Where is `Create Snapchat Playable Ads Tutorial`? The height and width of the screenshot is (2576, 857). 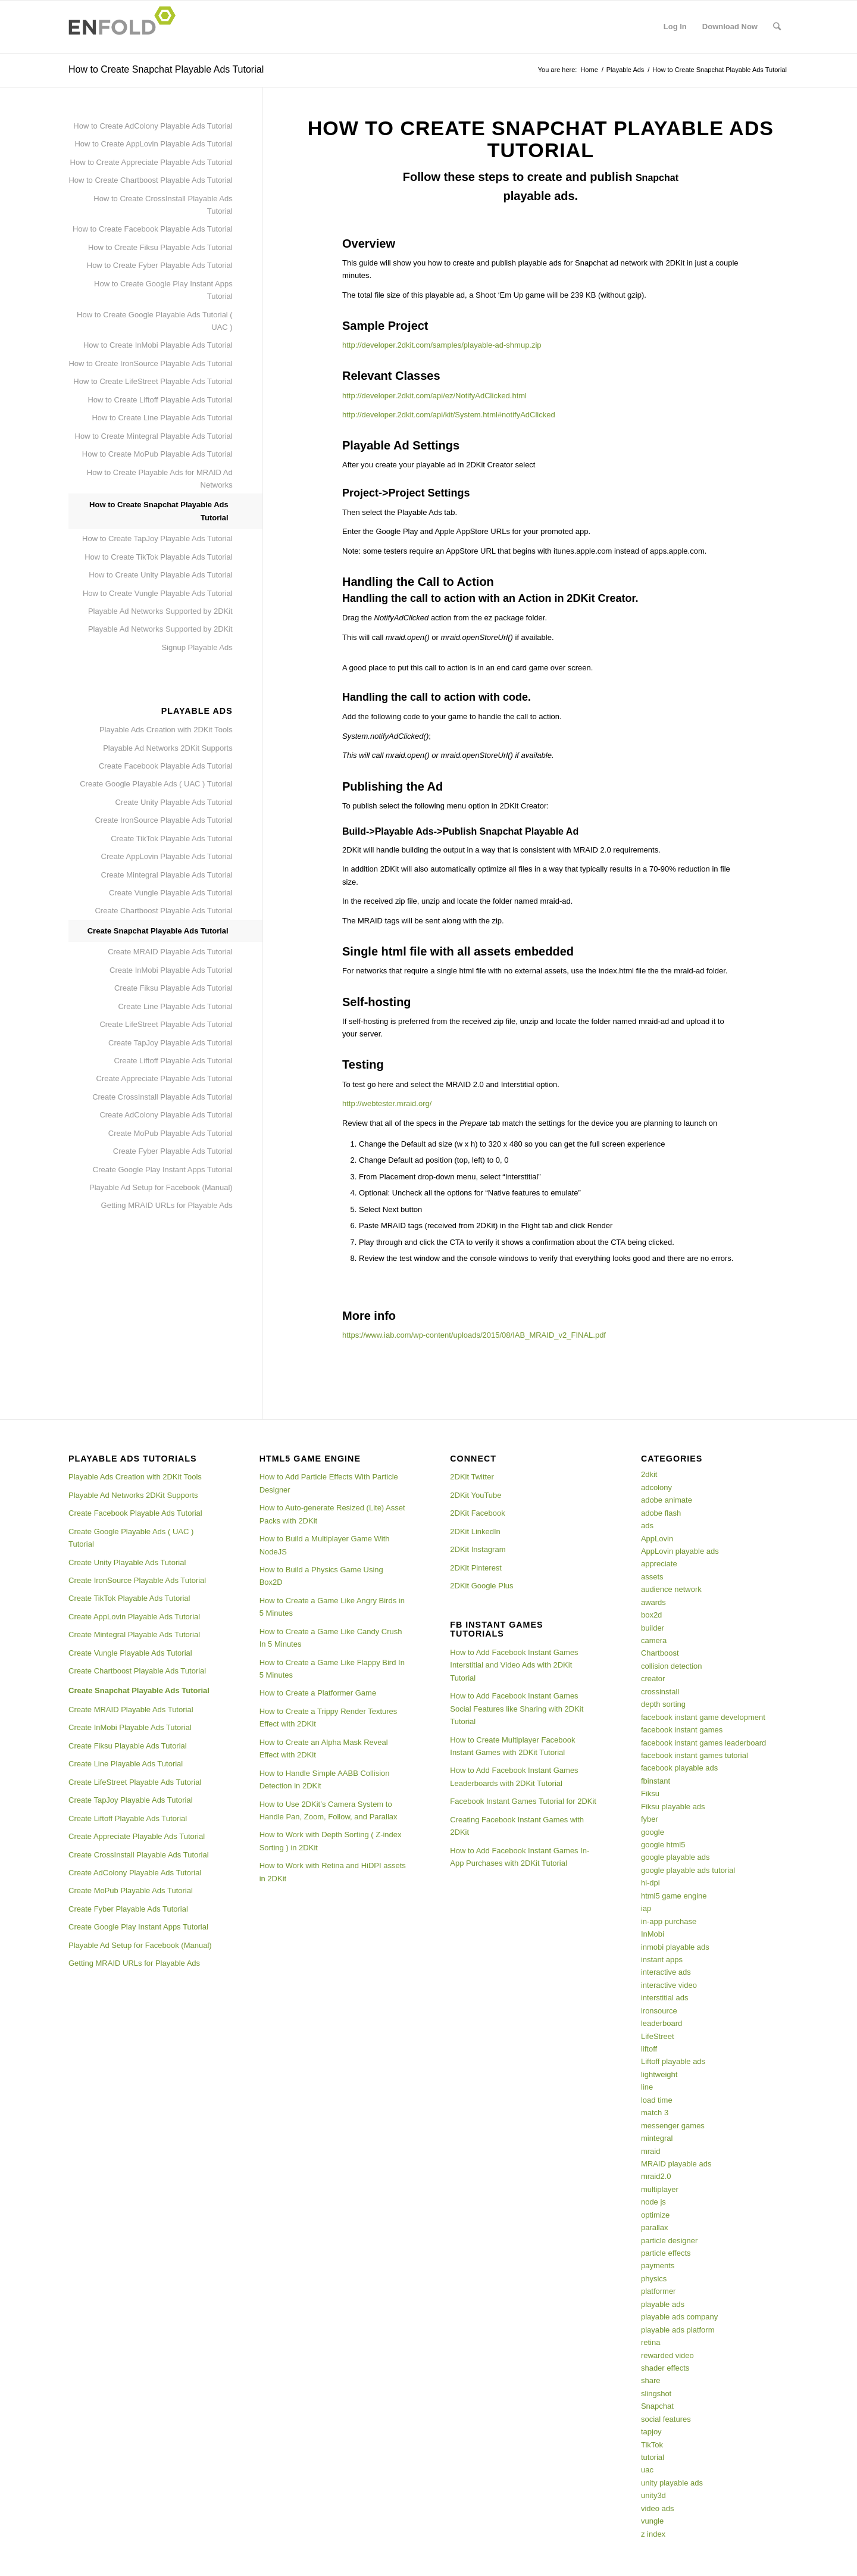 Create Snapchat Playable Ads Tutorial is located at coordinates (158, 930).